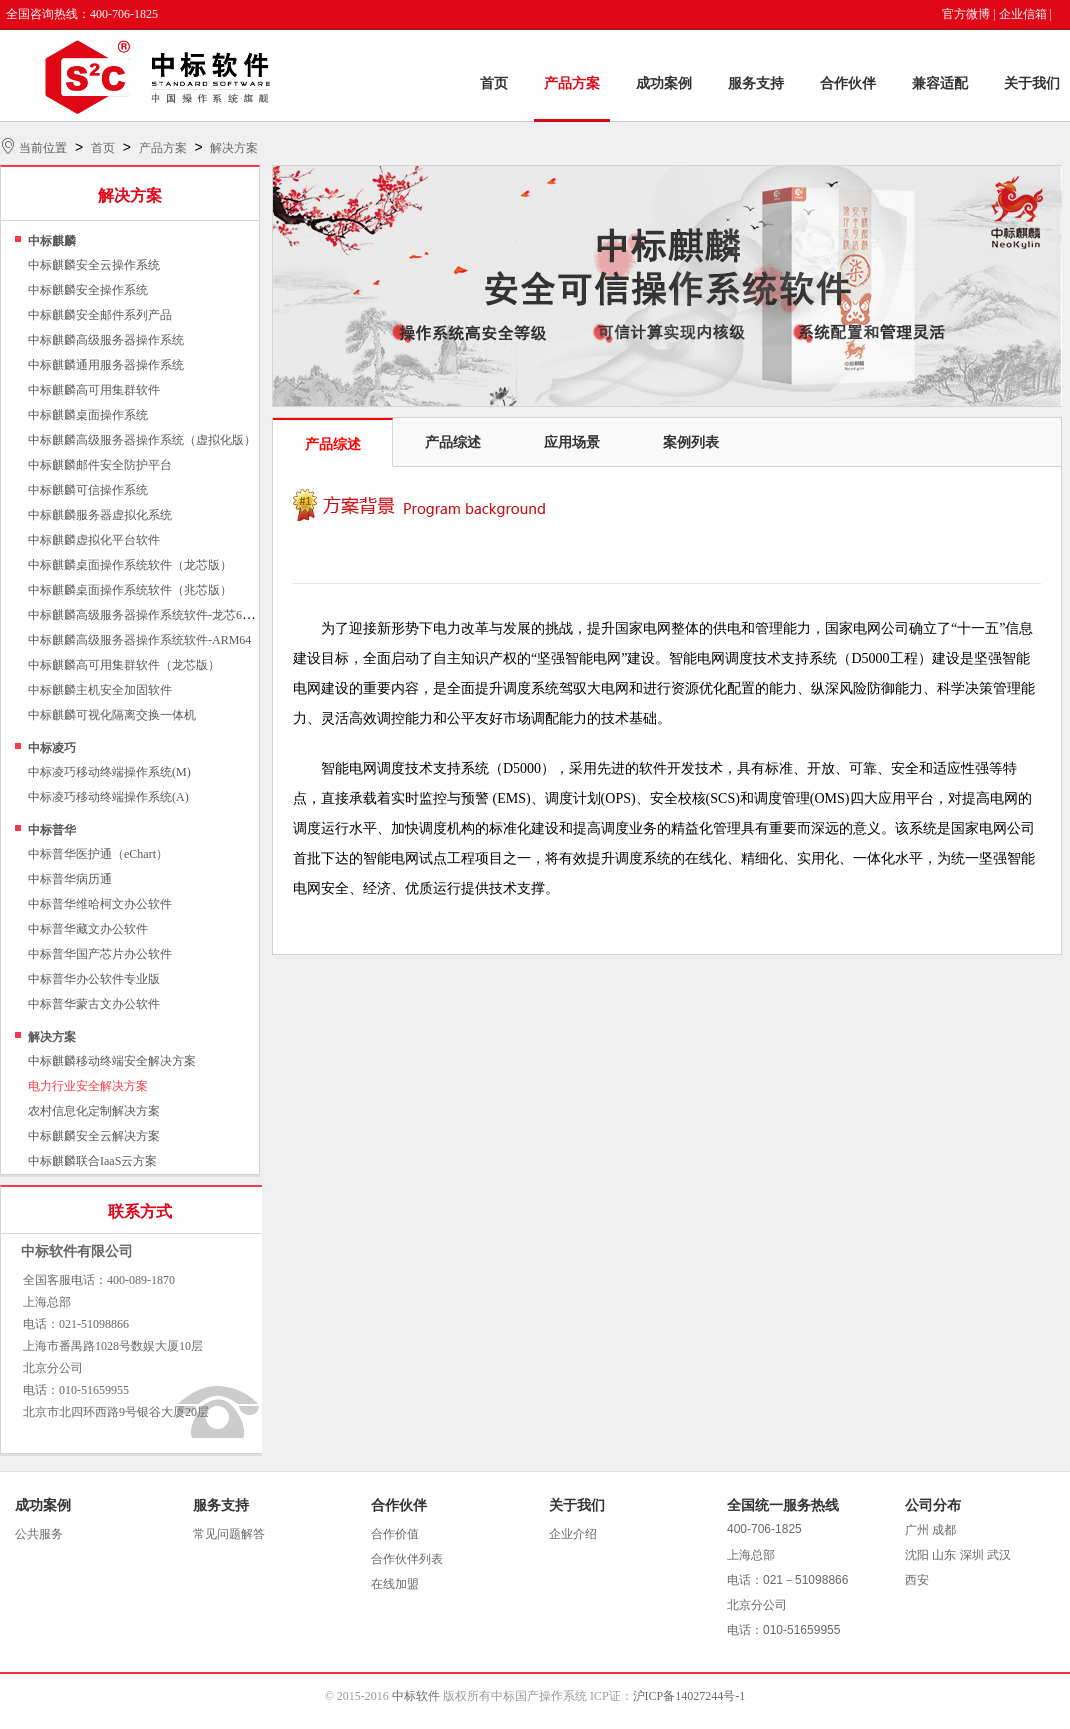 This screenshot has height=1729, width=1070. What do you see at coordinates (756, 83) in the screenshot?
I see `服务支持` at bounding box center [756, 83].